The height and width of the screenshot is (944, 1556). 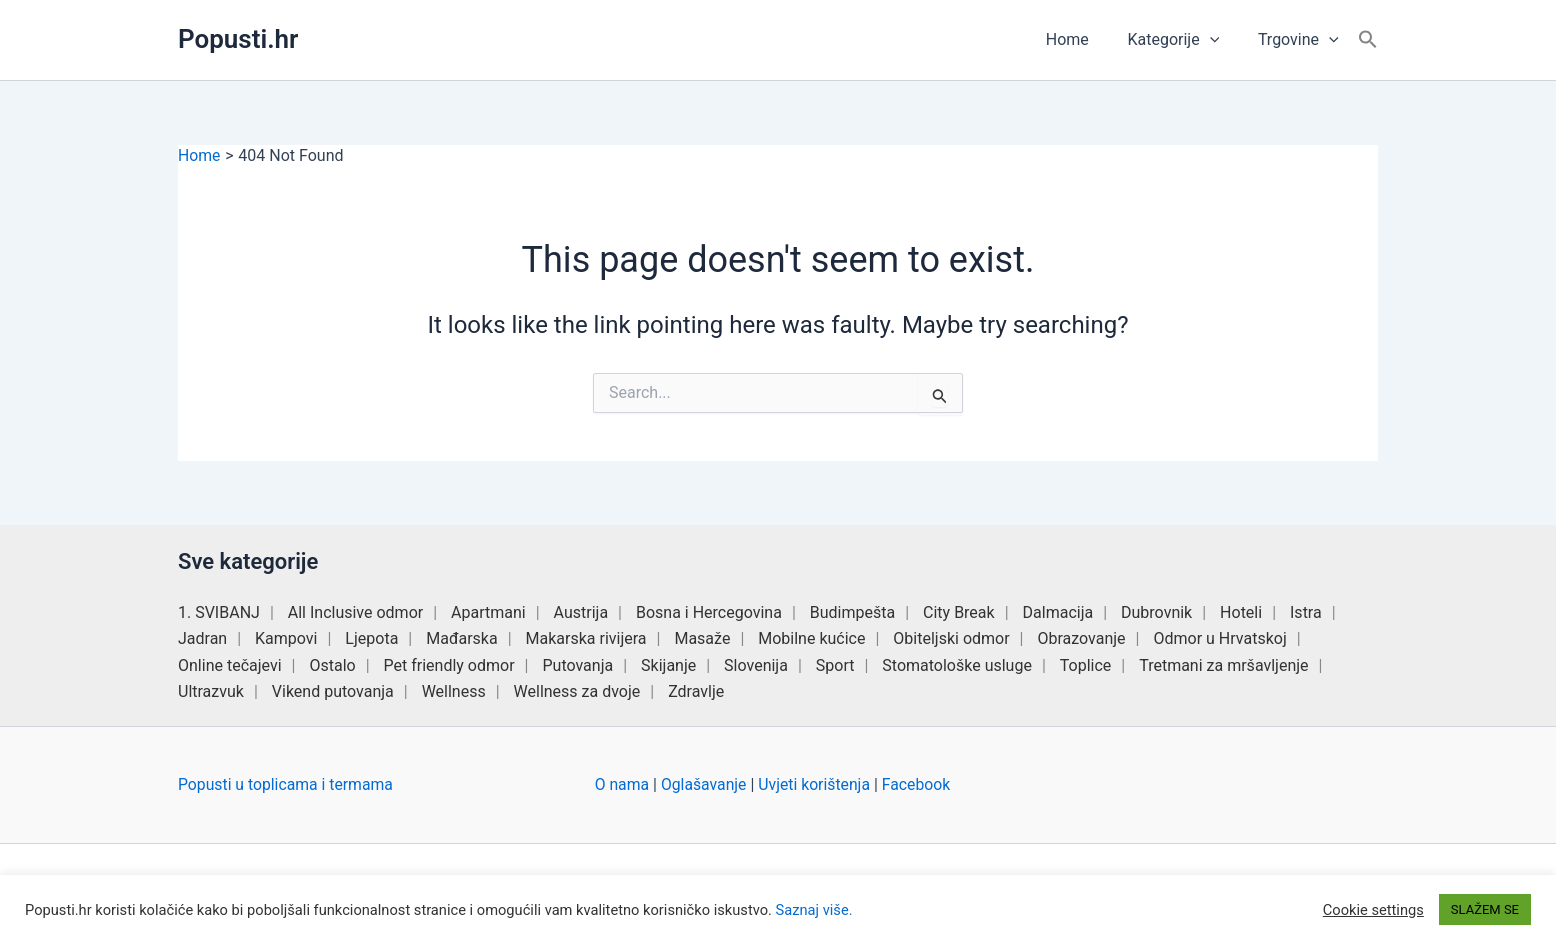 What do you see at coordinates (702, 638) in the screenshot?
I see `Masaže` at bounding box center [702, 638].